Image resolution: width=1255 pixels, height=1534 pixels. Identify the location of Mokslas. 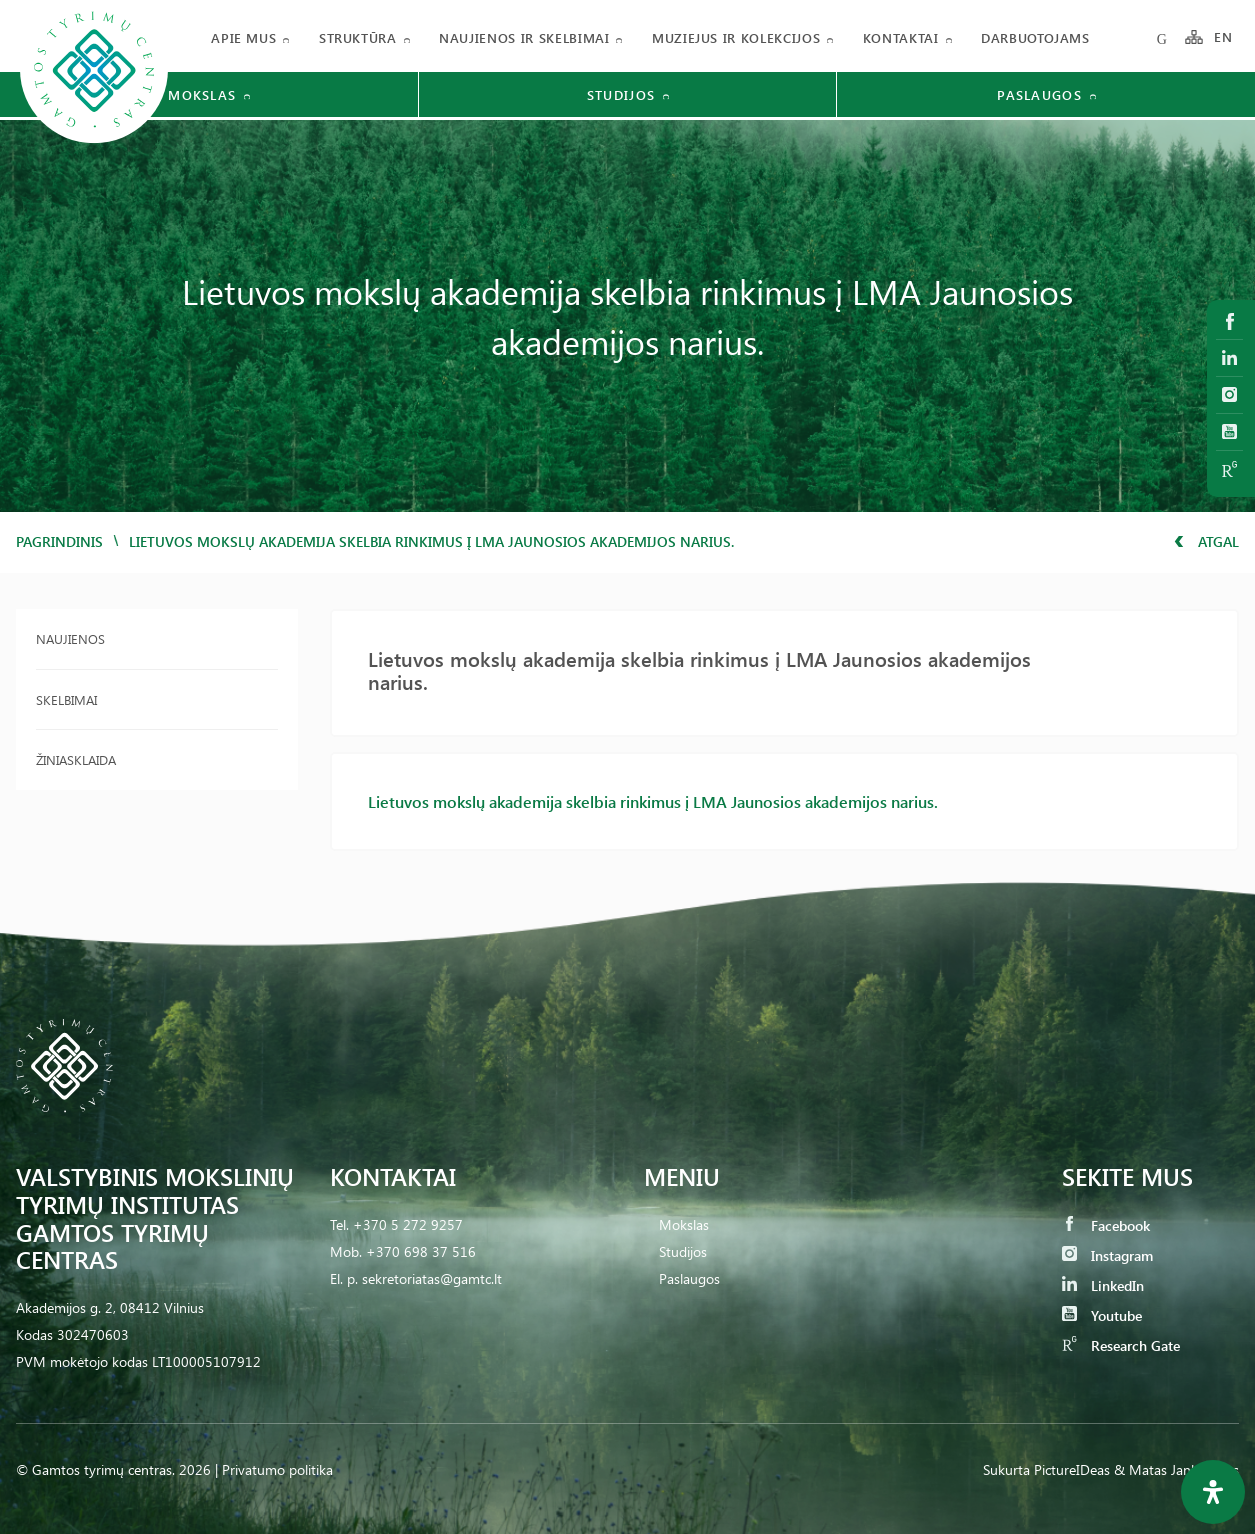
(684, 1224).